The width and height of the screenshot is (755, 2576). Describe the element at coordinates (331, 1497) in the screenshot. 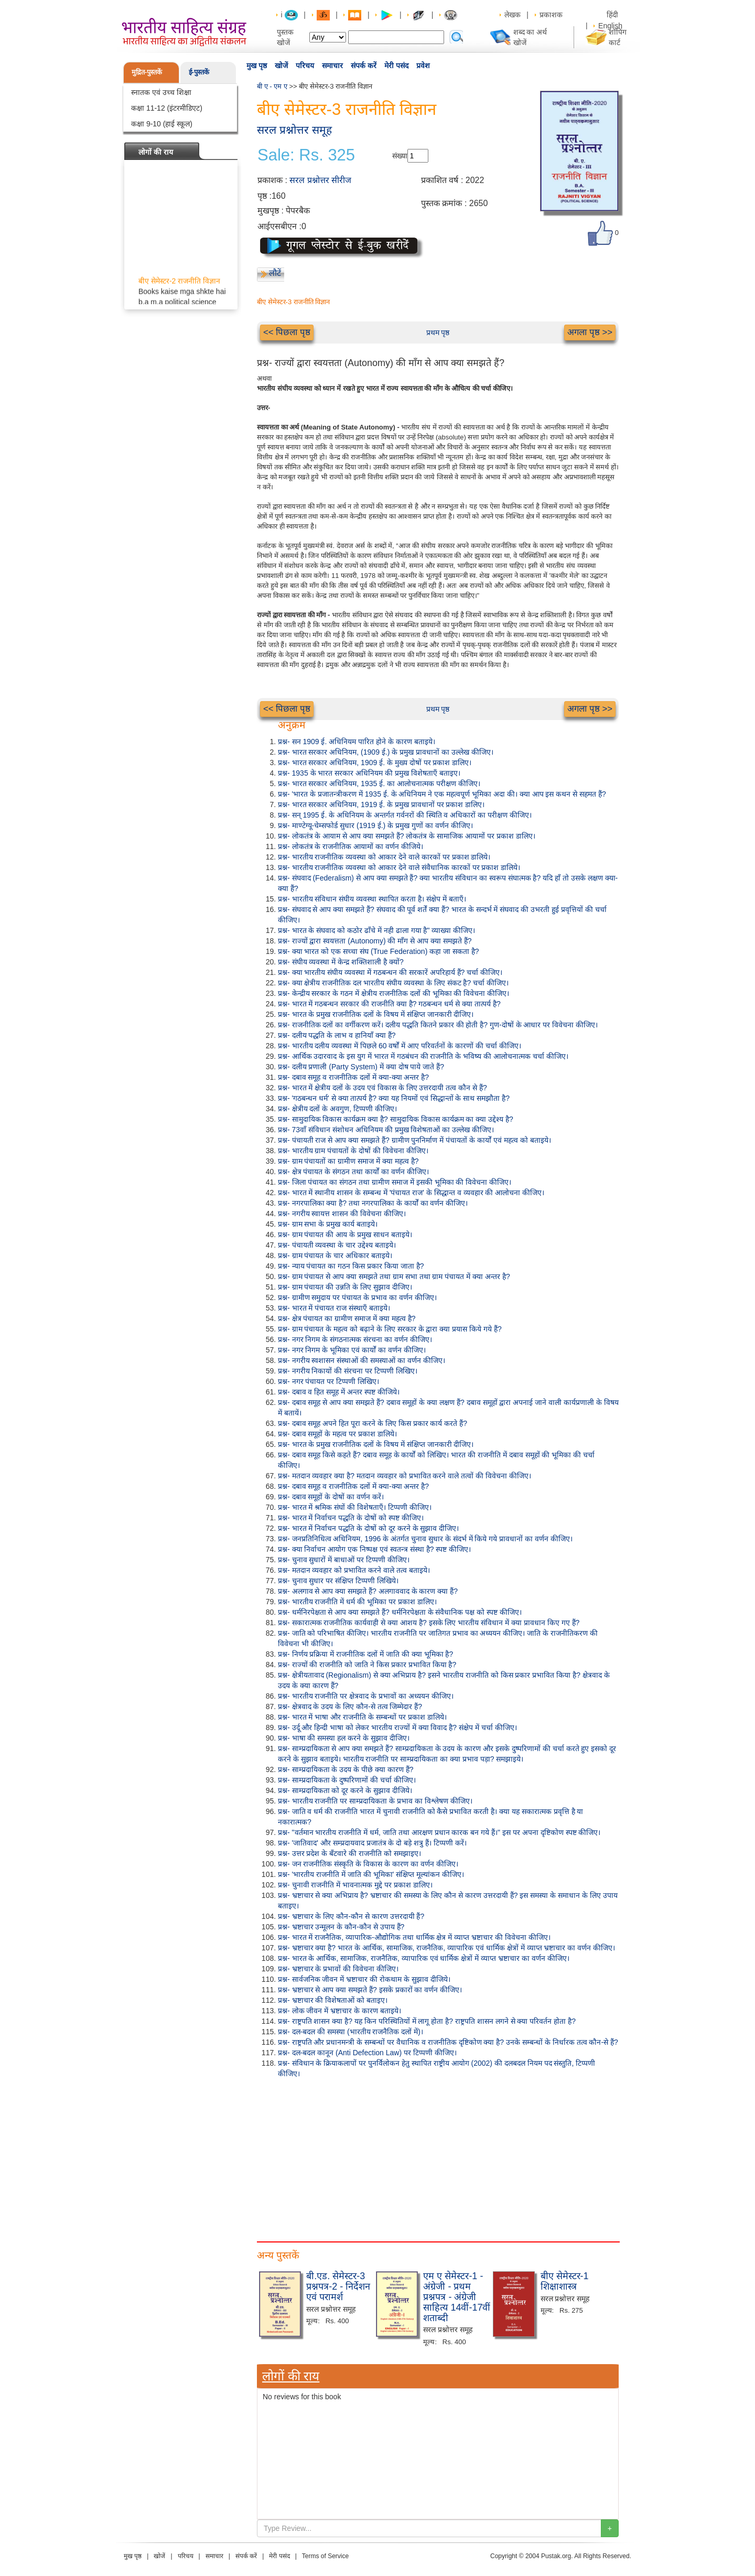

I see `प्रश्न- दबाव समूहों के दोषों का वर्णन करें।` at that location.